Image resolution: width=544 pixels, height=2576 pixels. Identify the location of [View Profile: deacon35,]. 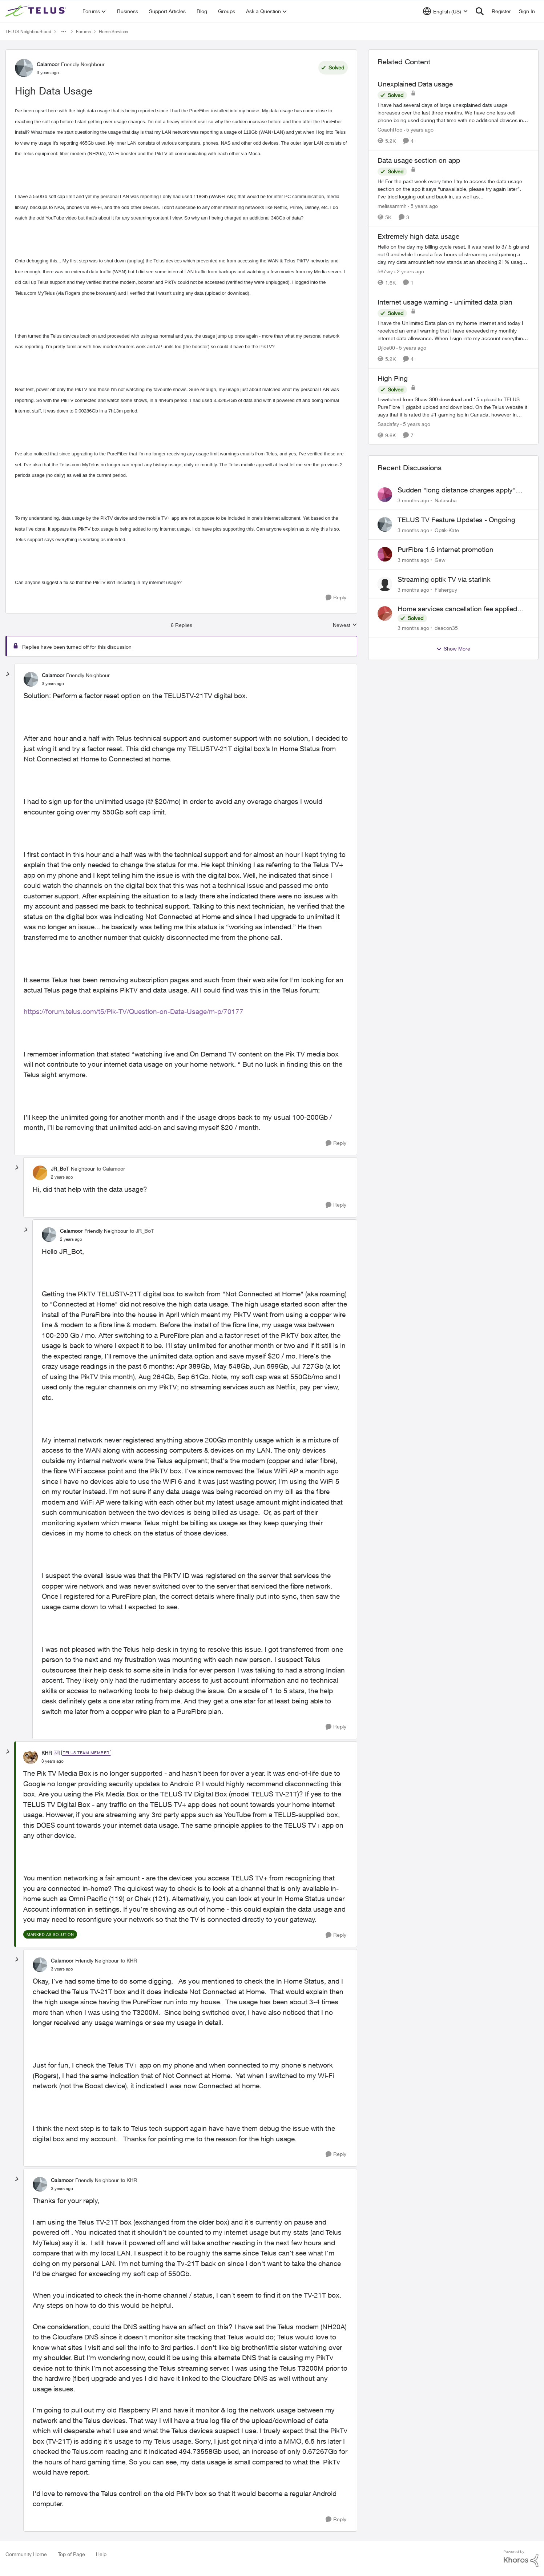
(385, 613).